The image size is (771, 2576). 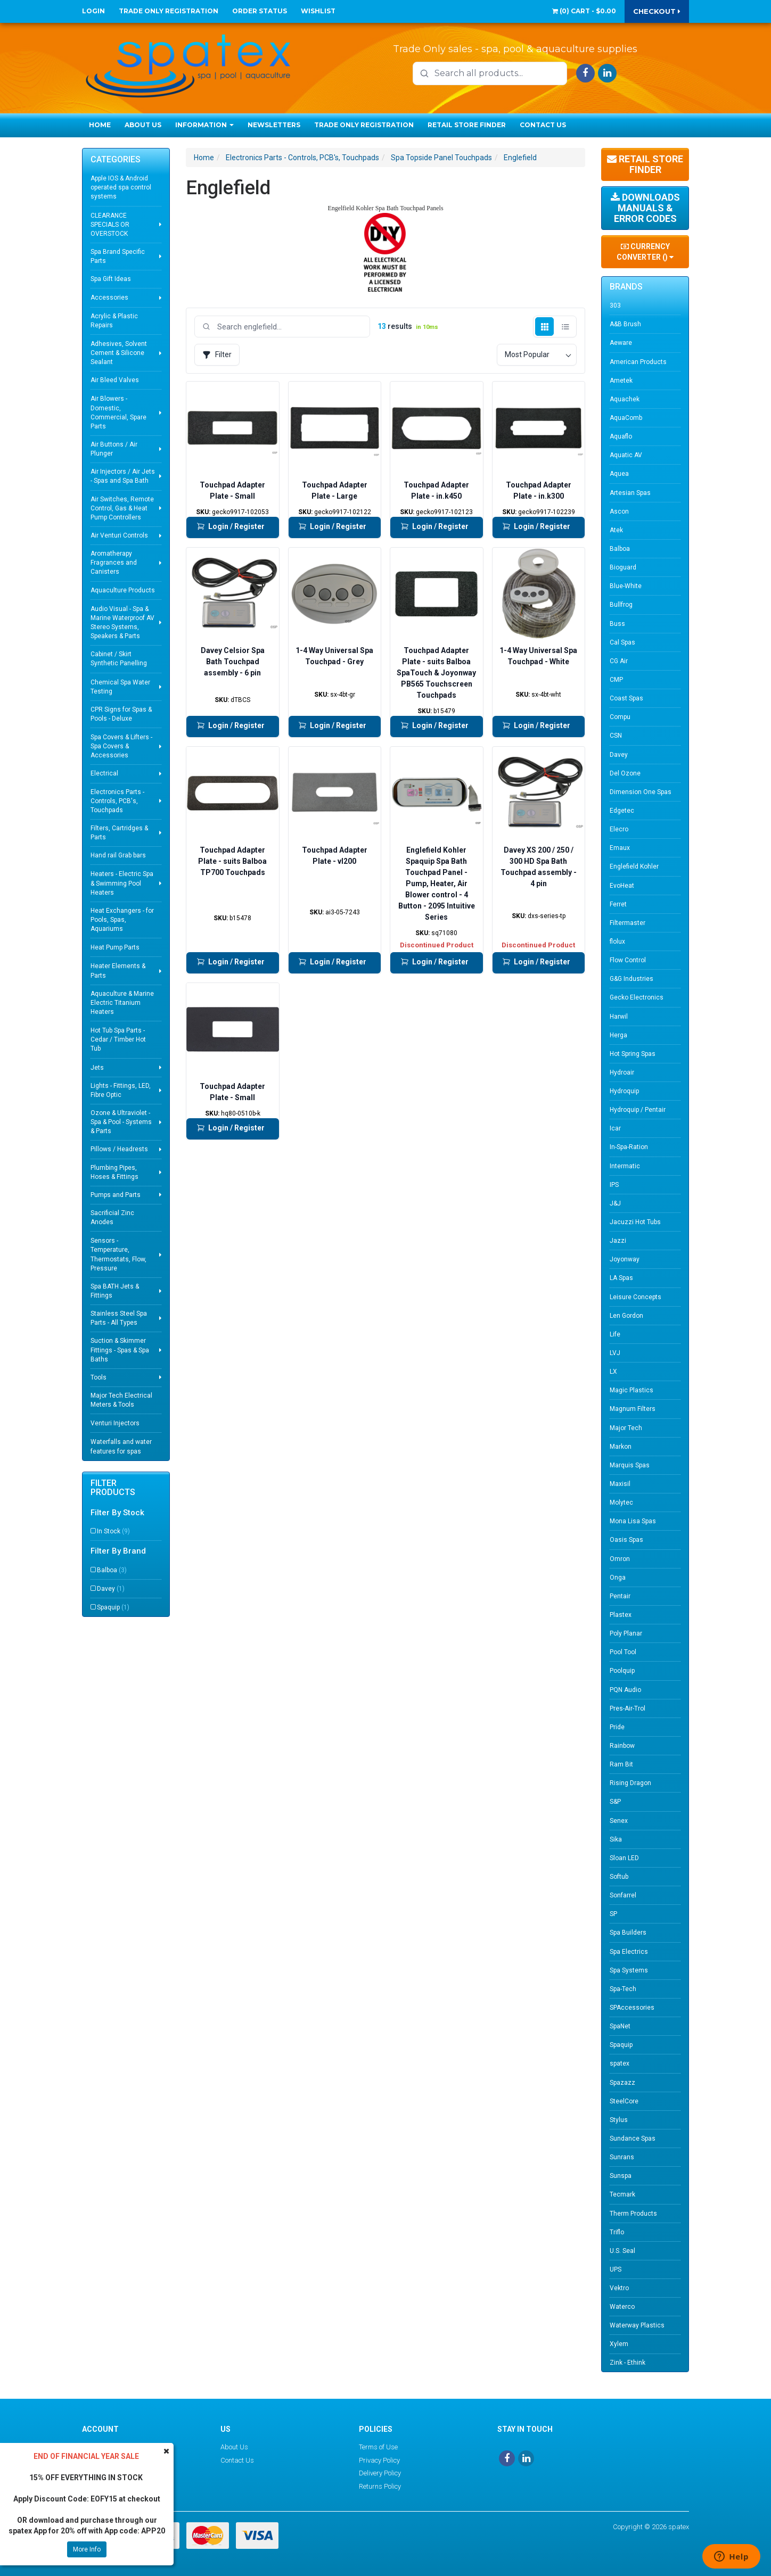 What do you see at coordinates (621, 1502) in the screenshot?
I see `Molytec` at bounding box center [621, 1502].